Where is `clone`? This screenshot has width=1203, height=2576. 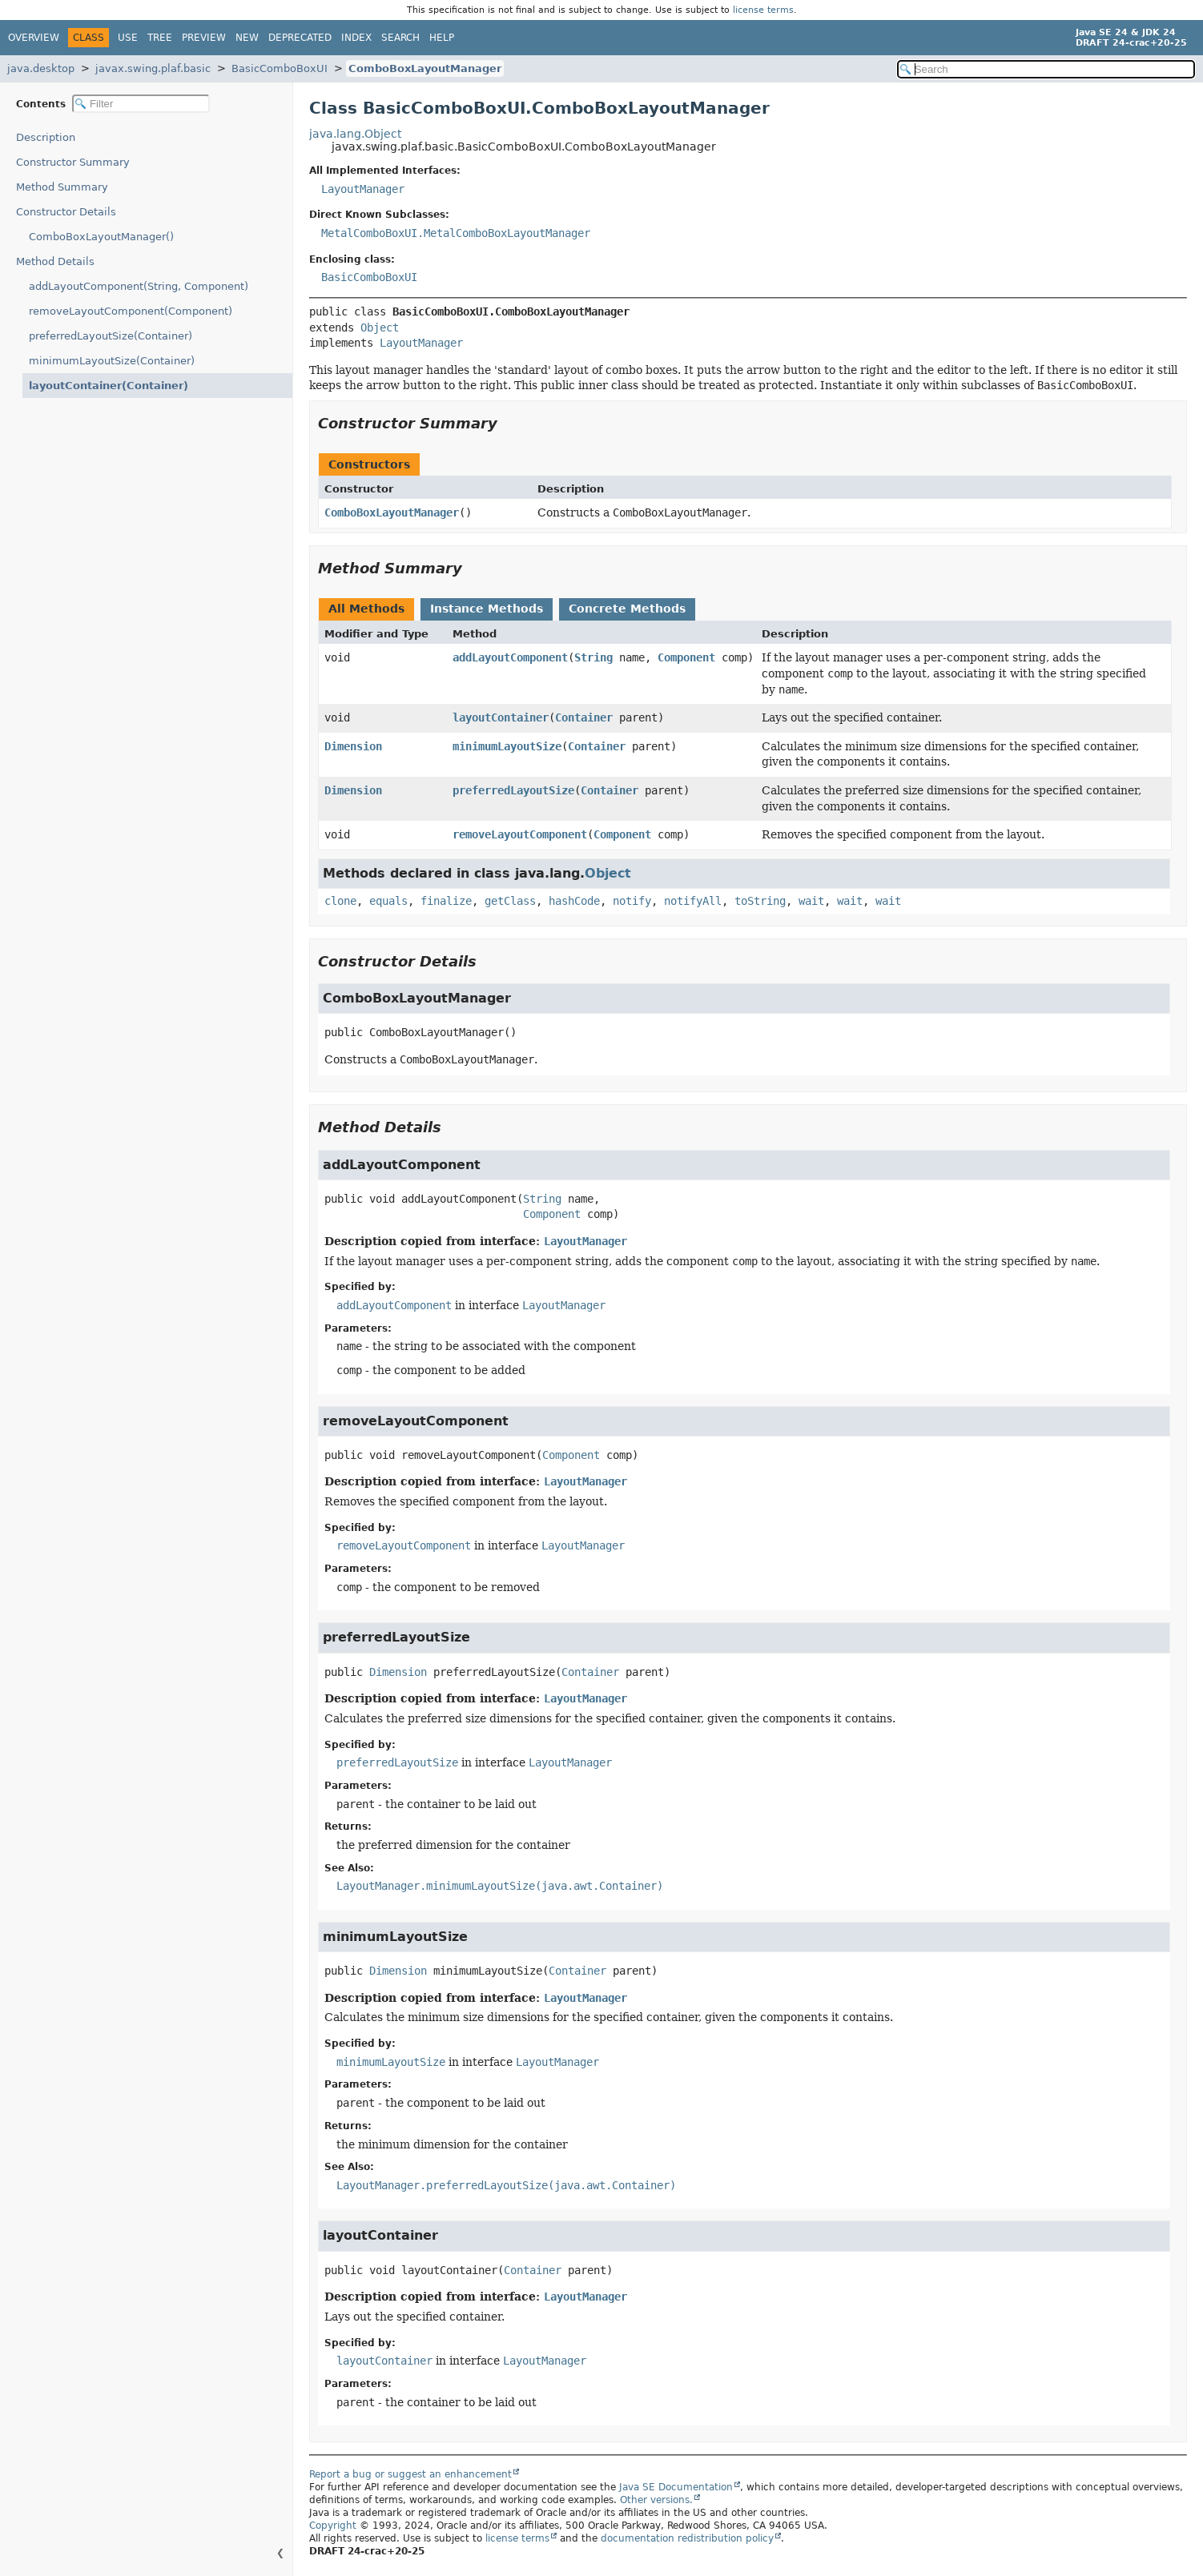 clone is located at coordinates (340, 900).